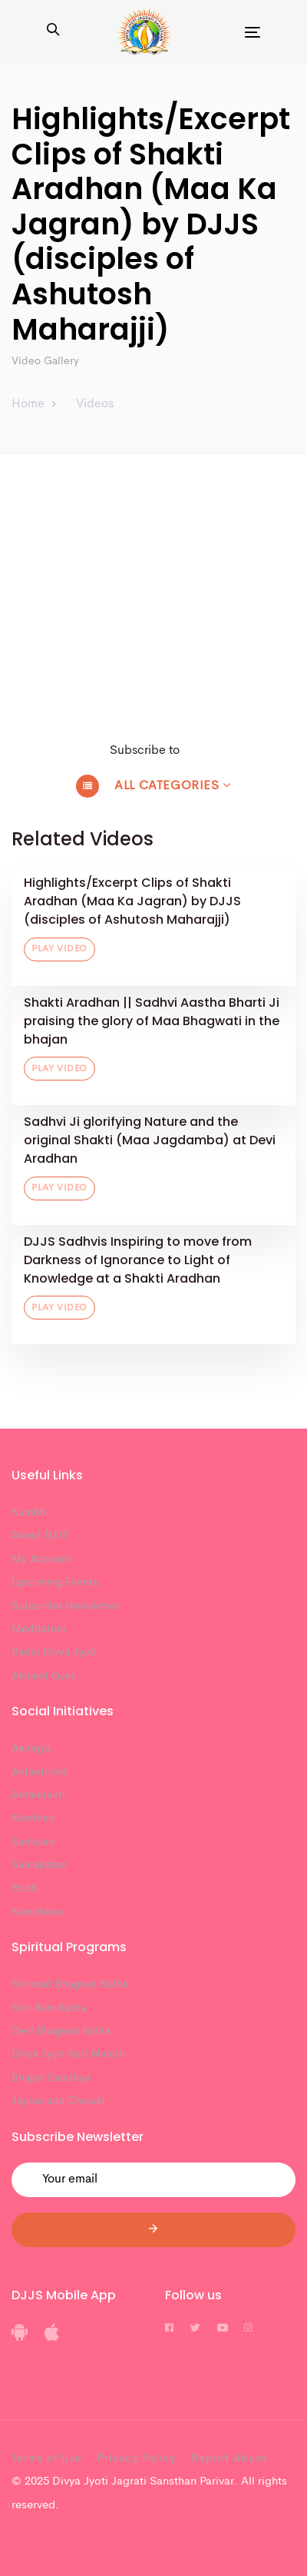  What do you see at coordinates (58, 2101) in the screenshot?
I see `Jagran and Chowki` at bounding box center [58, 2101].